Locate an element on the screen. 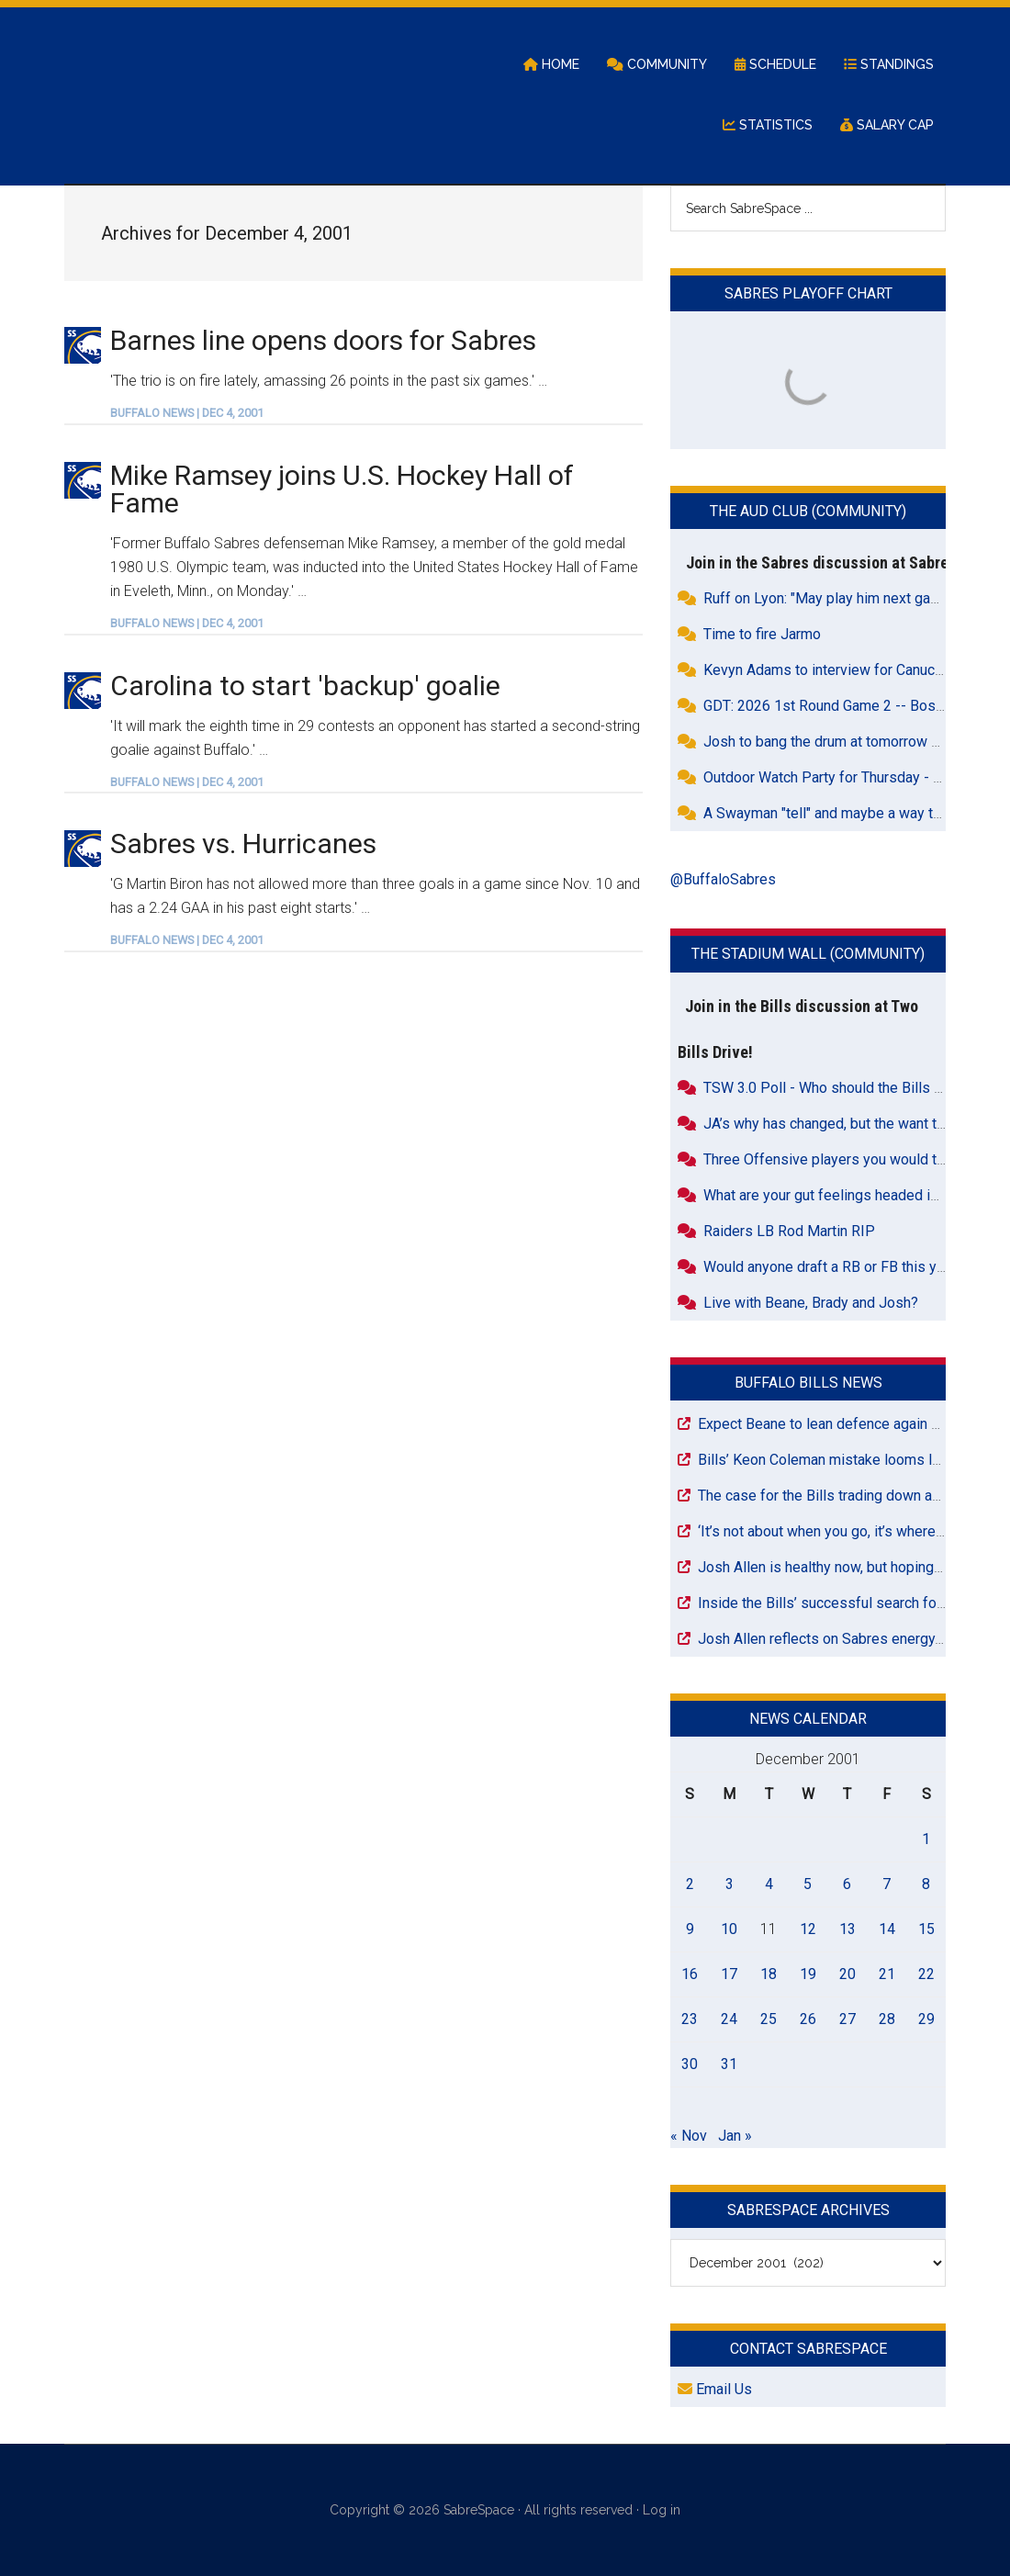 The height and width of the screenshot is (2576, 1010). 5 [Posts published on December 5, 2001] is located at coordinates (807, 1884).